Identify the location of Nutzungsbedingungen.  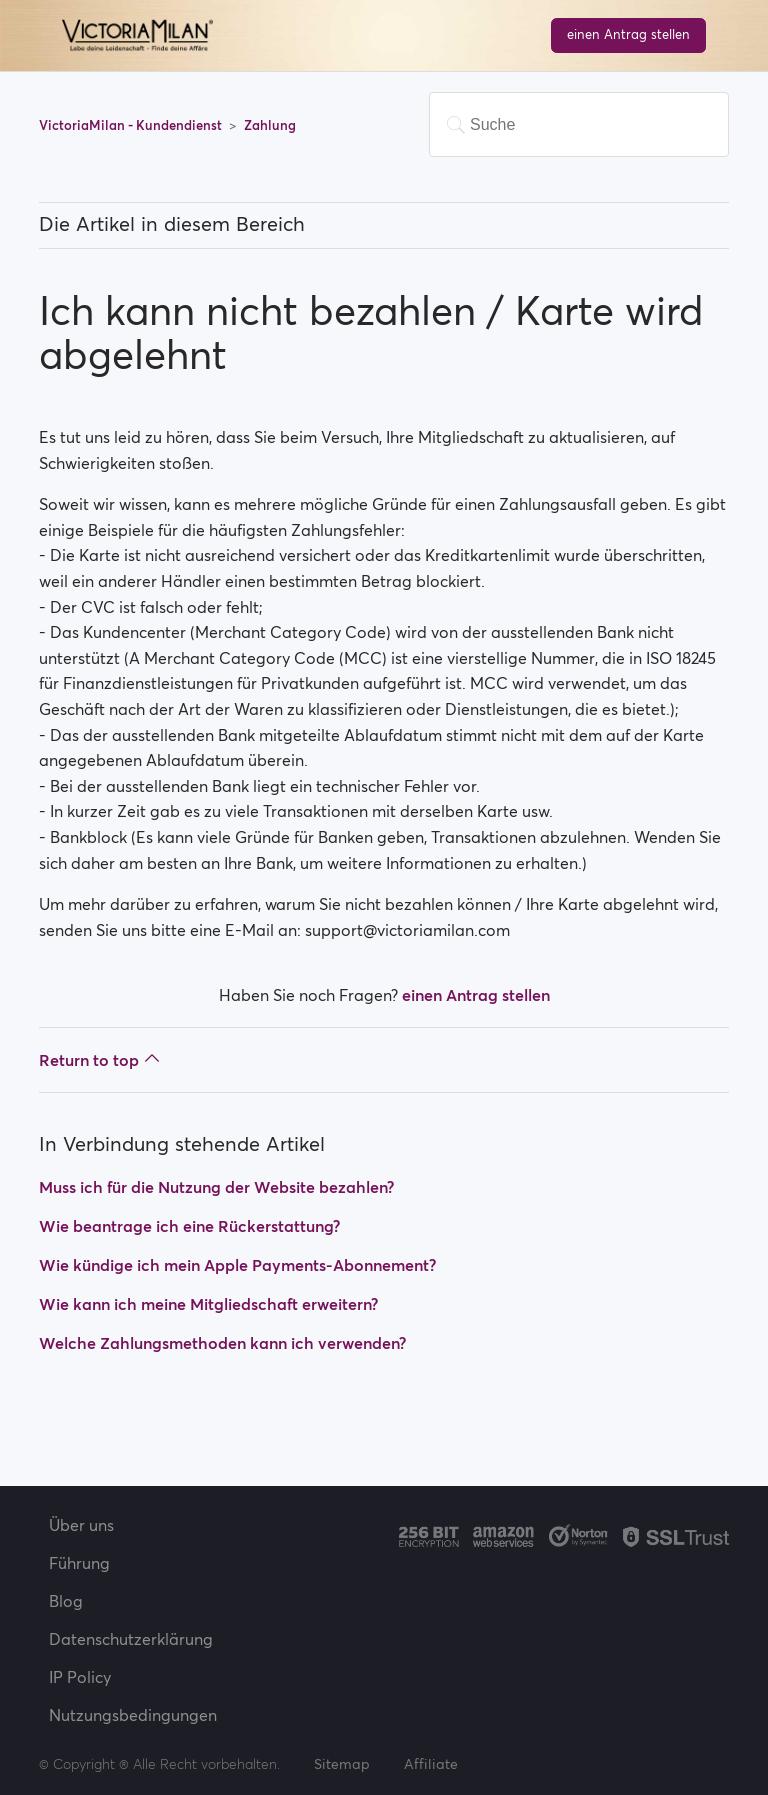
(133, 1715).